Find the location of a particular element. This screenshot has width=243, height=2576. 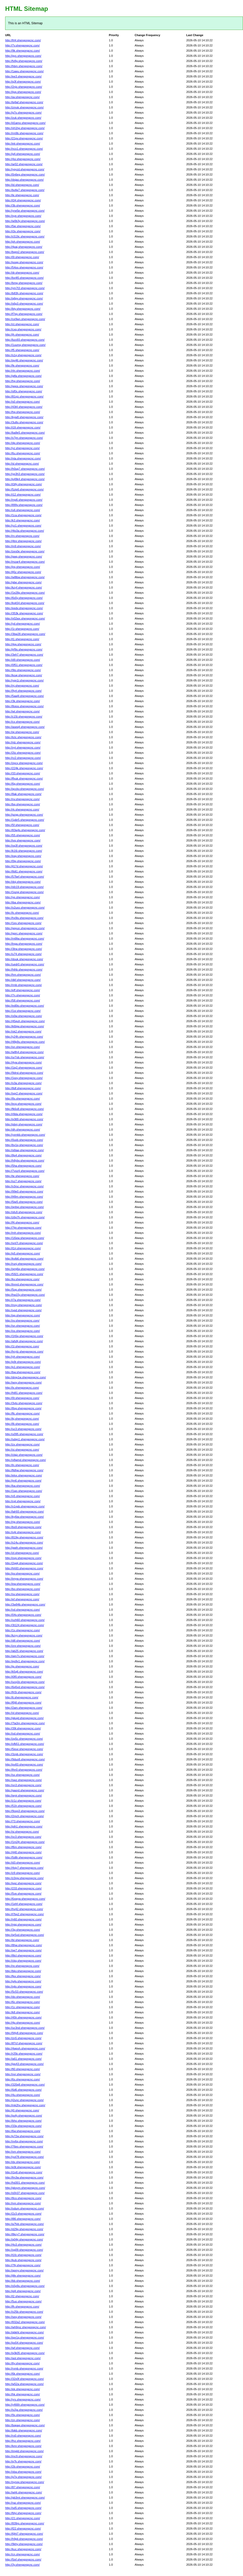

http://q6py.shengongcnc.com/ is located at coordinates (24, 298).